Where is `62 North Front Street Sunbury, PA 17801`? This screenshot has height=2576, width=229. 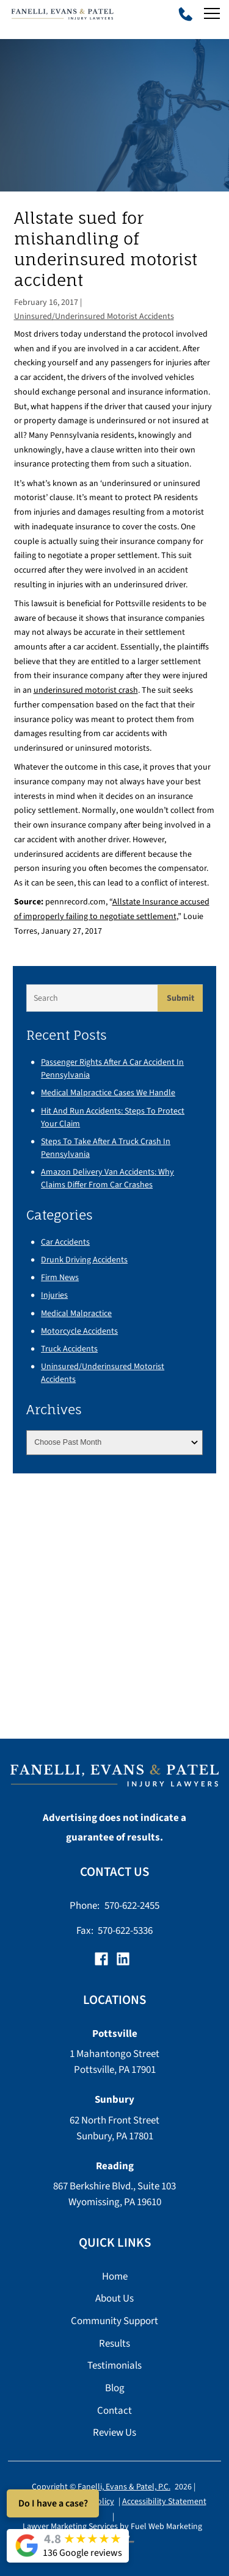
62 North Front Street Sunbury, PA 17801 is located at coordinates (114, 2128).